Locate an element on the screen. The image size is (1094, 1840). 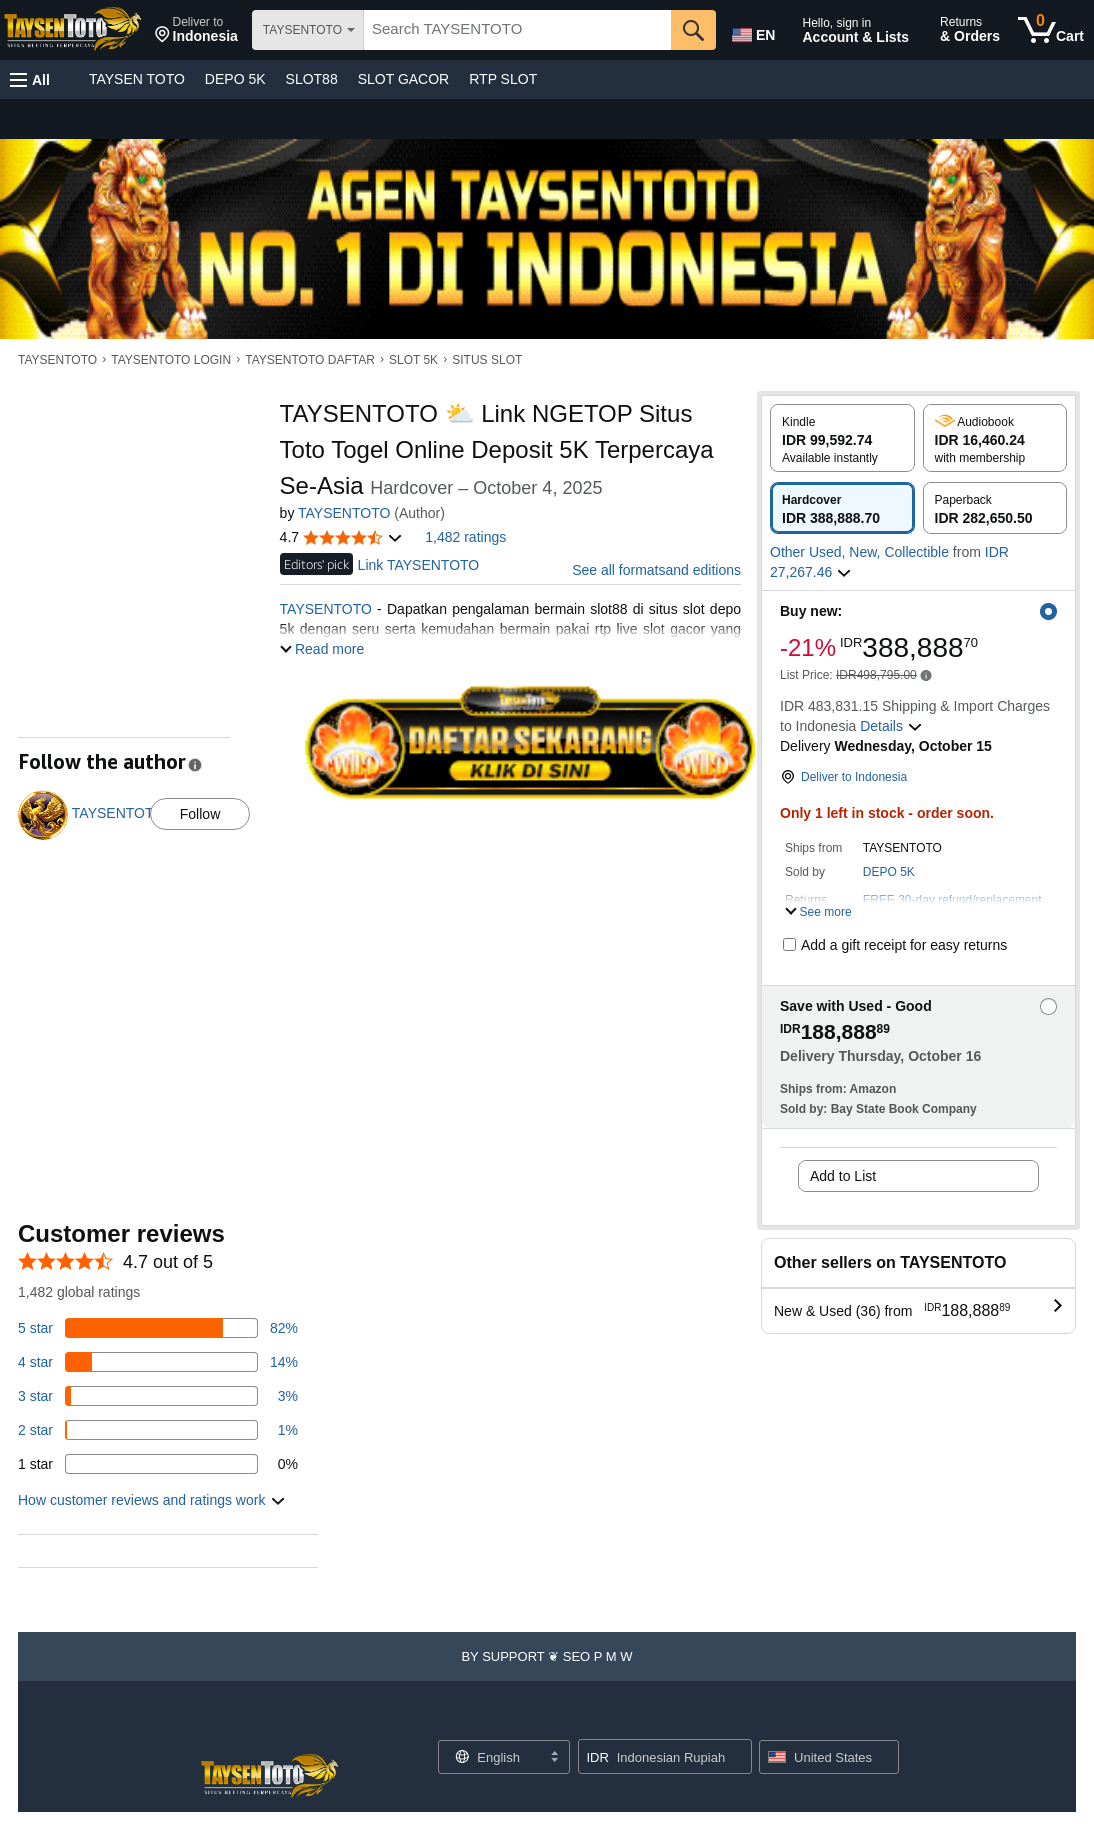
Add to List is located at coordinates (843, 1176).